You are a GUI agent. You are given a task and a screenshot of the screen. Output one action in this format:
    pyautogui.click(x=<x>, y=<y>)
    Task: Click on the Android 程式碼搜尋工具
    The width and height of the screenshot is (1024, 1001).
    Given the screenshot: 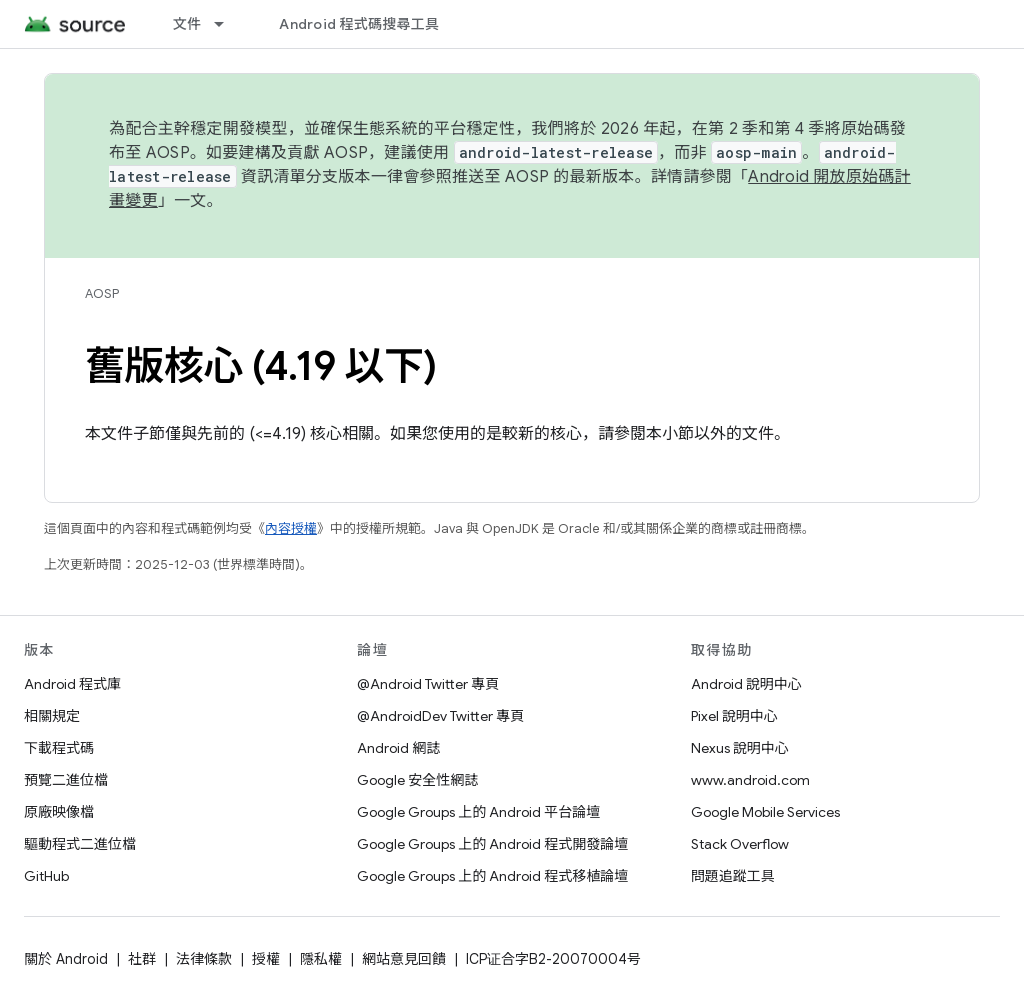 What is the action you would take?
    pyautogui.click(x=359, y=24)
    